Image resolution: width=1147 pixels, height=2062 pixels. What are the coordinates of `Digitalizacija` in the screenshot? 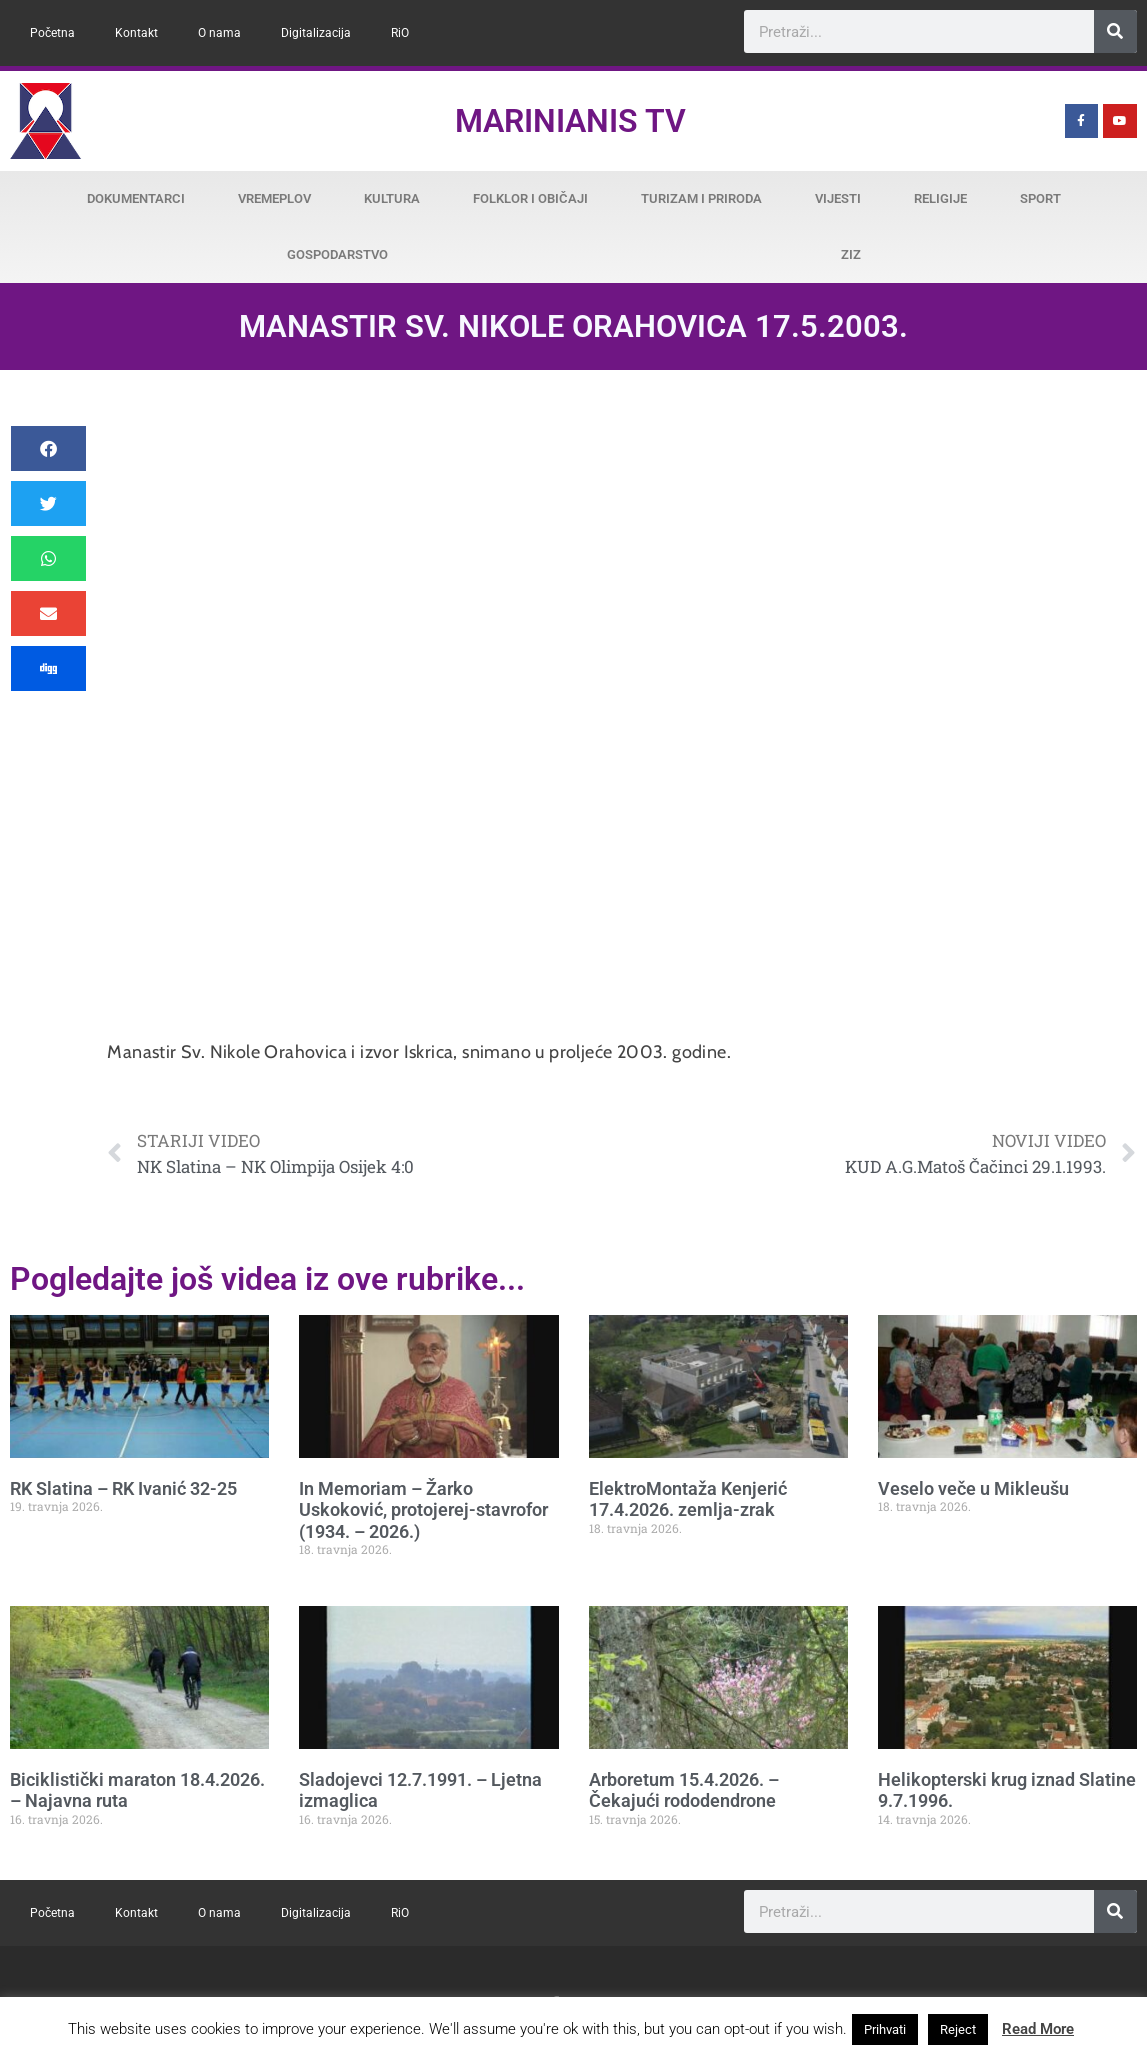 It's located at (316, 33).